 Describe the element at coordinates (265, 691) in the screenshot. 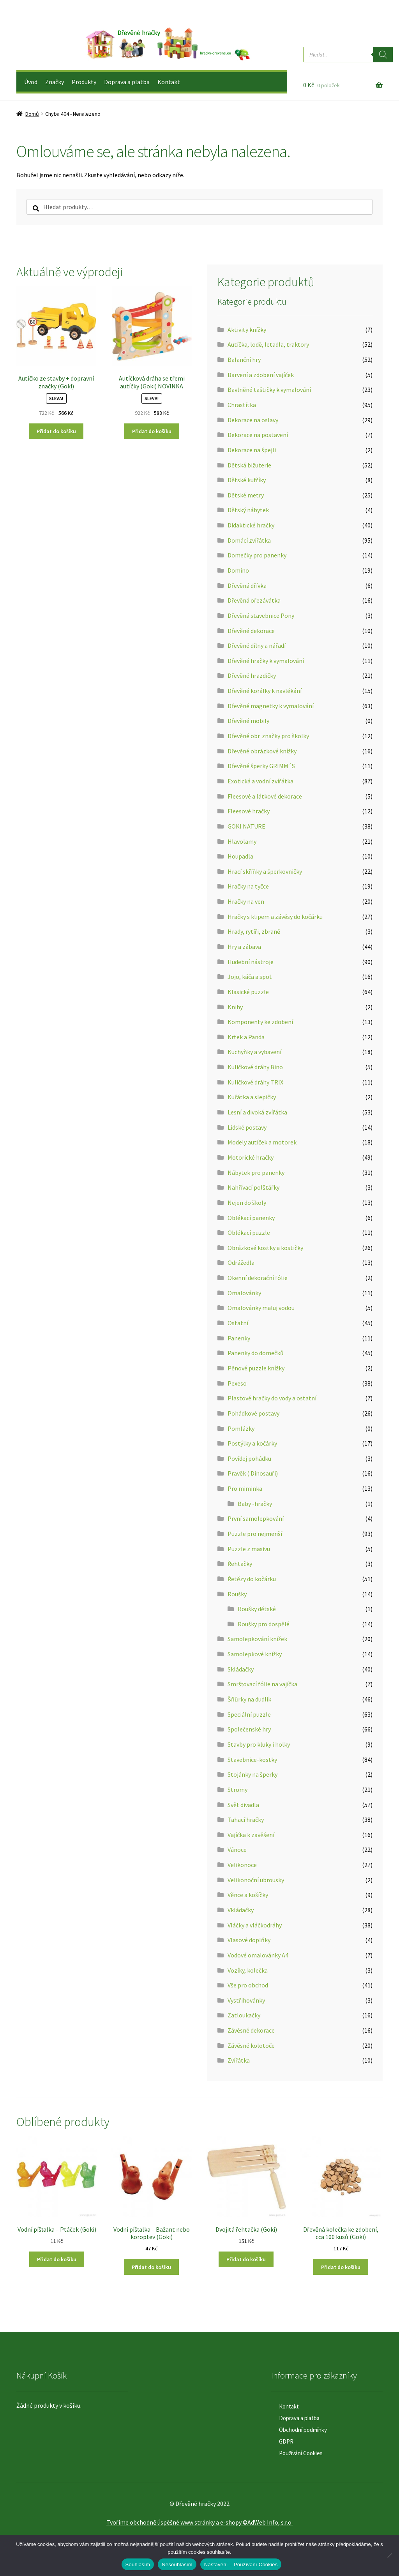

I see `Dřevěné korálky k navlékání` at that location.